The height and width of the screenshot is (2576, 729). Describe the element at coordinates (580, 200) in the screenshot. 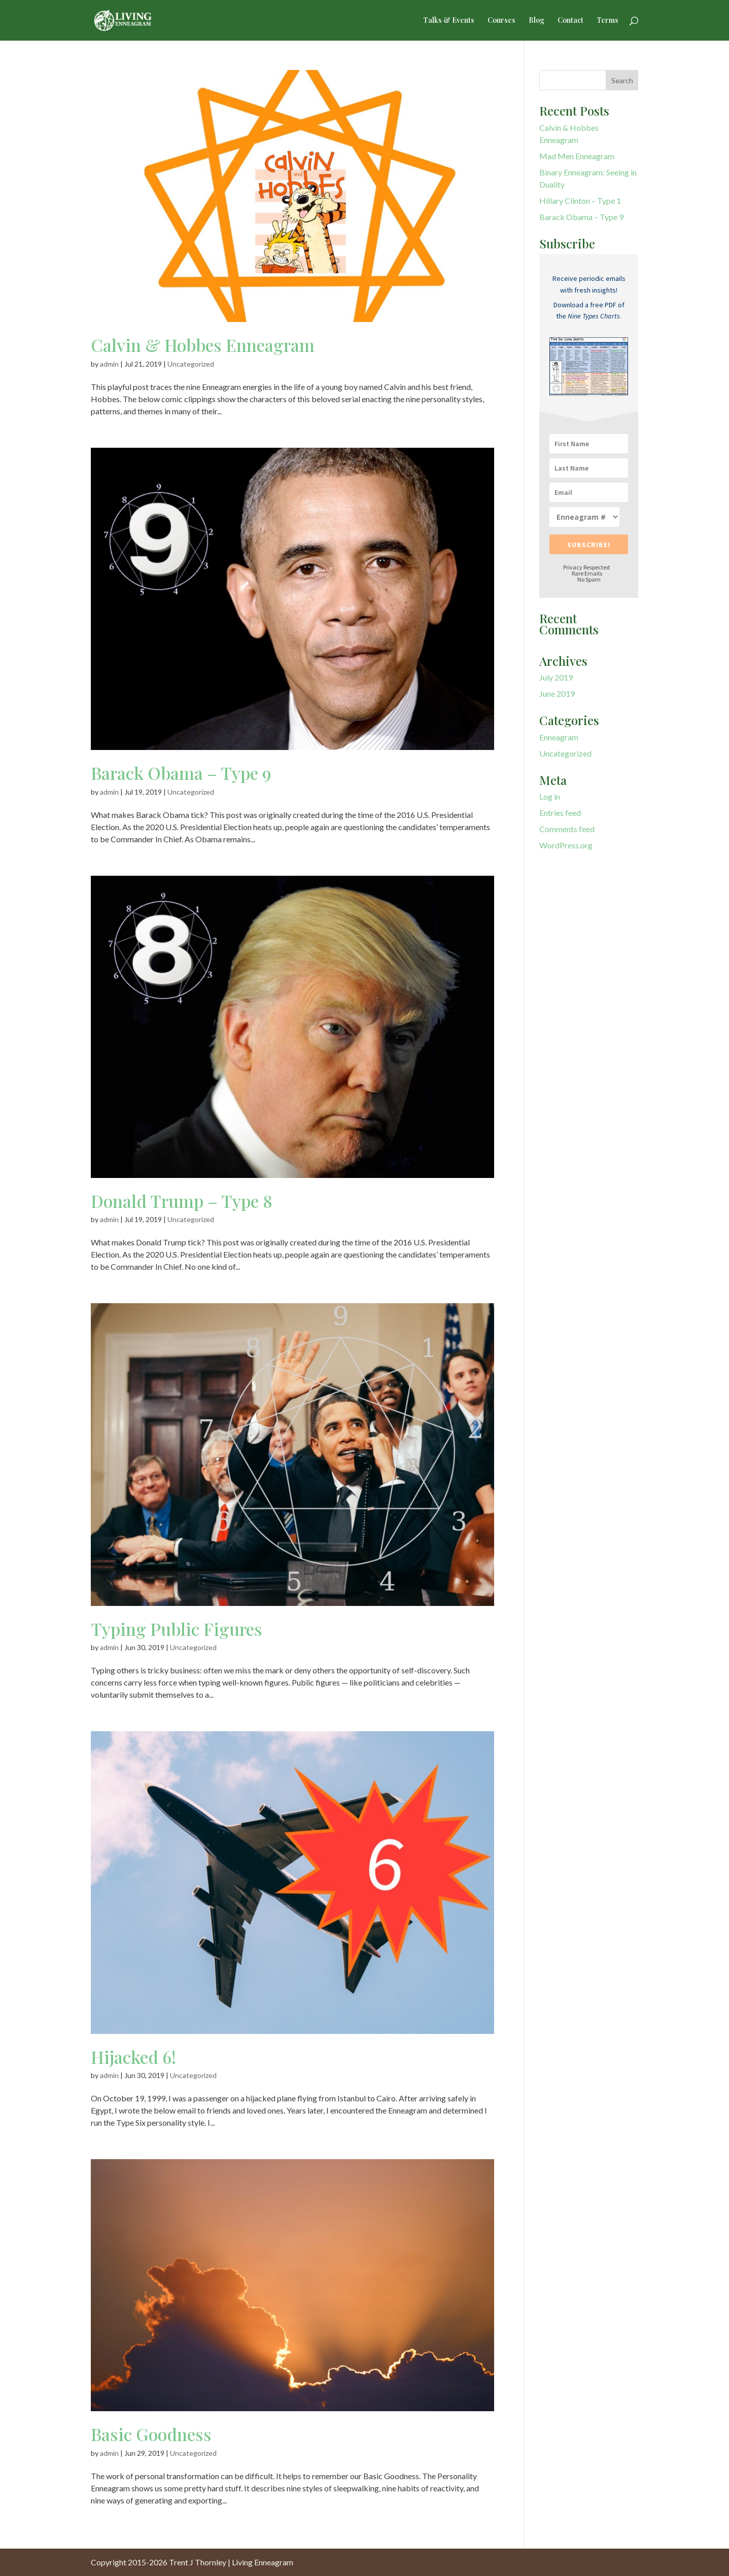

I see `Hillary Clinton – Type 1` at that location.